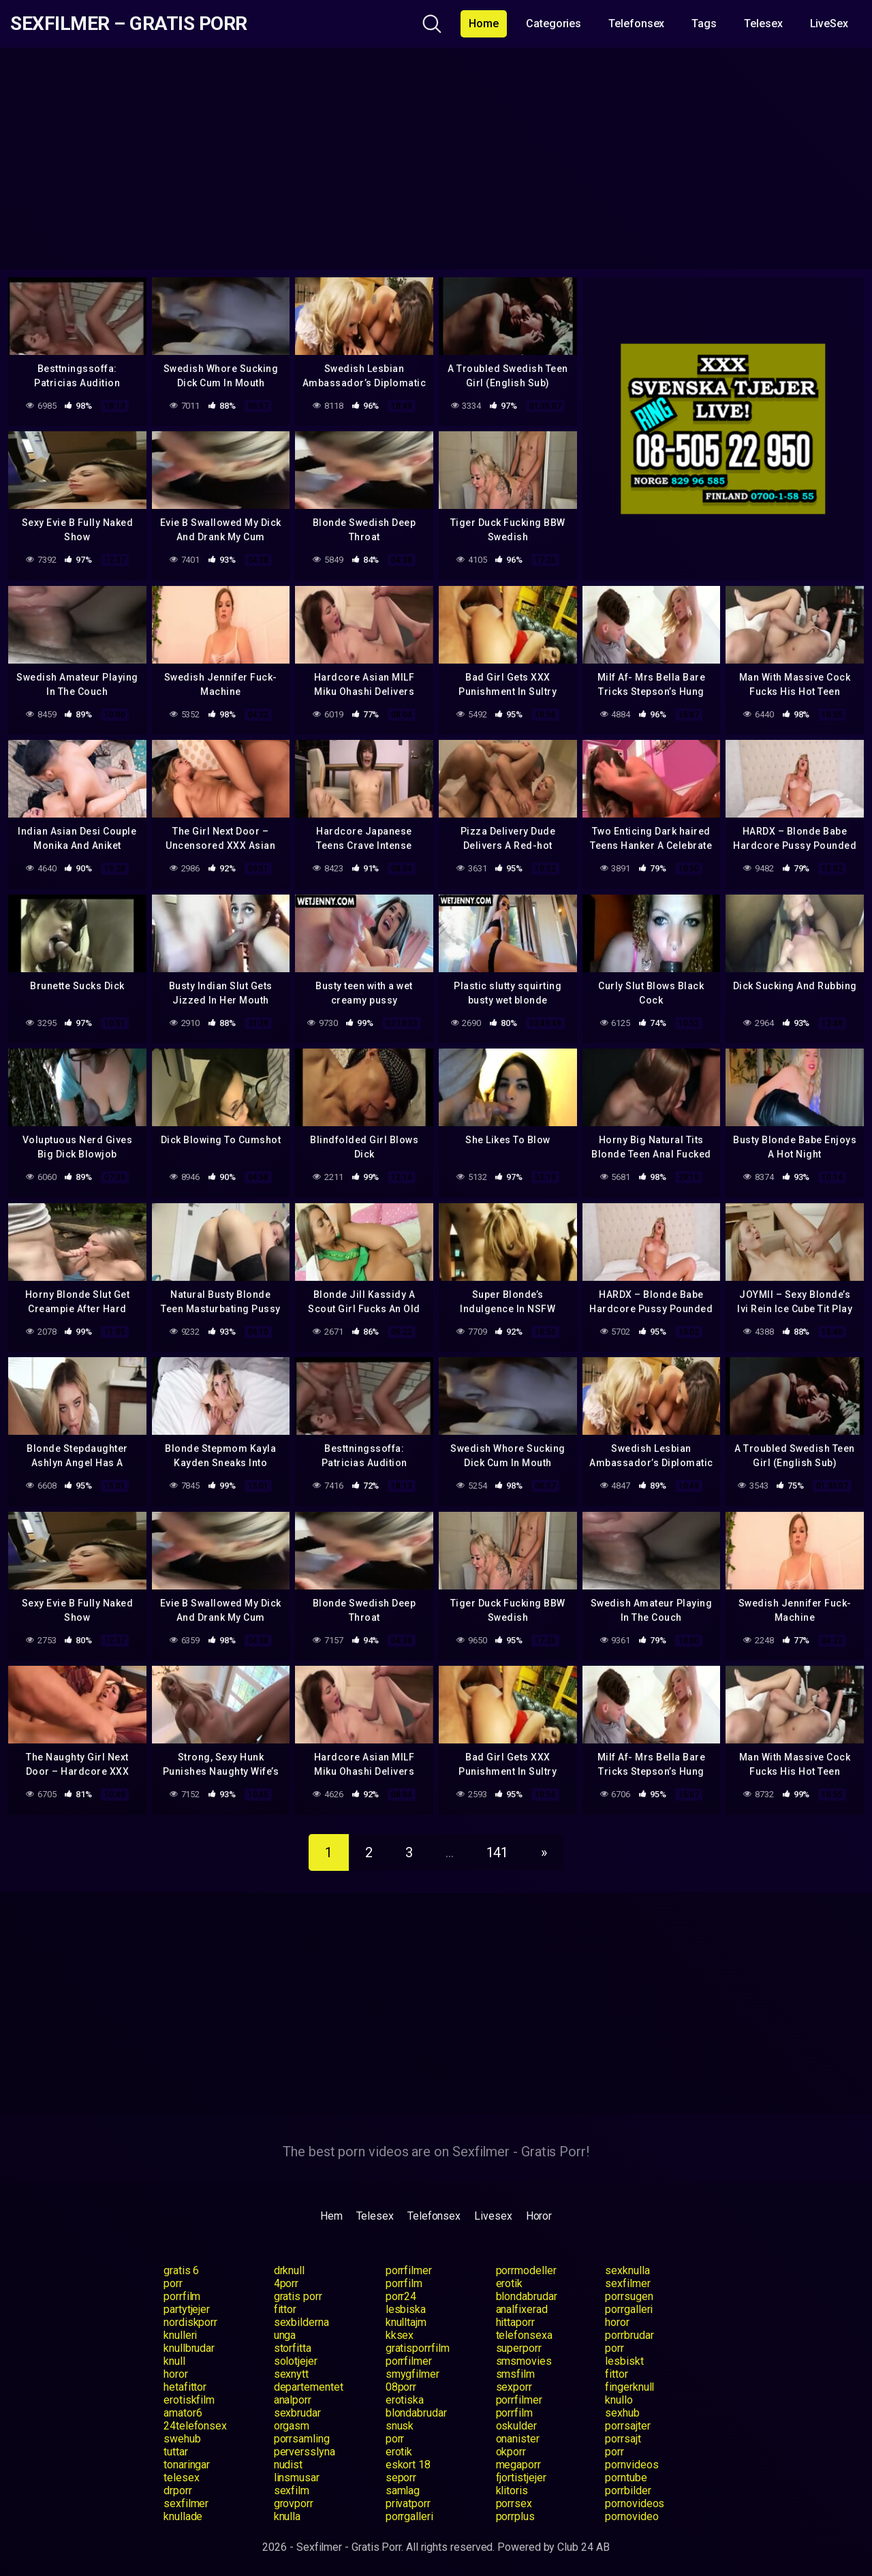 The width and height of the screenshot is (872, 2576). What do you see at coordinates (518, 2438) in the screenshot?
I see `onanister` at bounding box center [518, 2438].